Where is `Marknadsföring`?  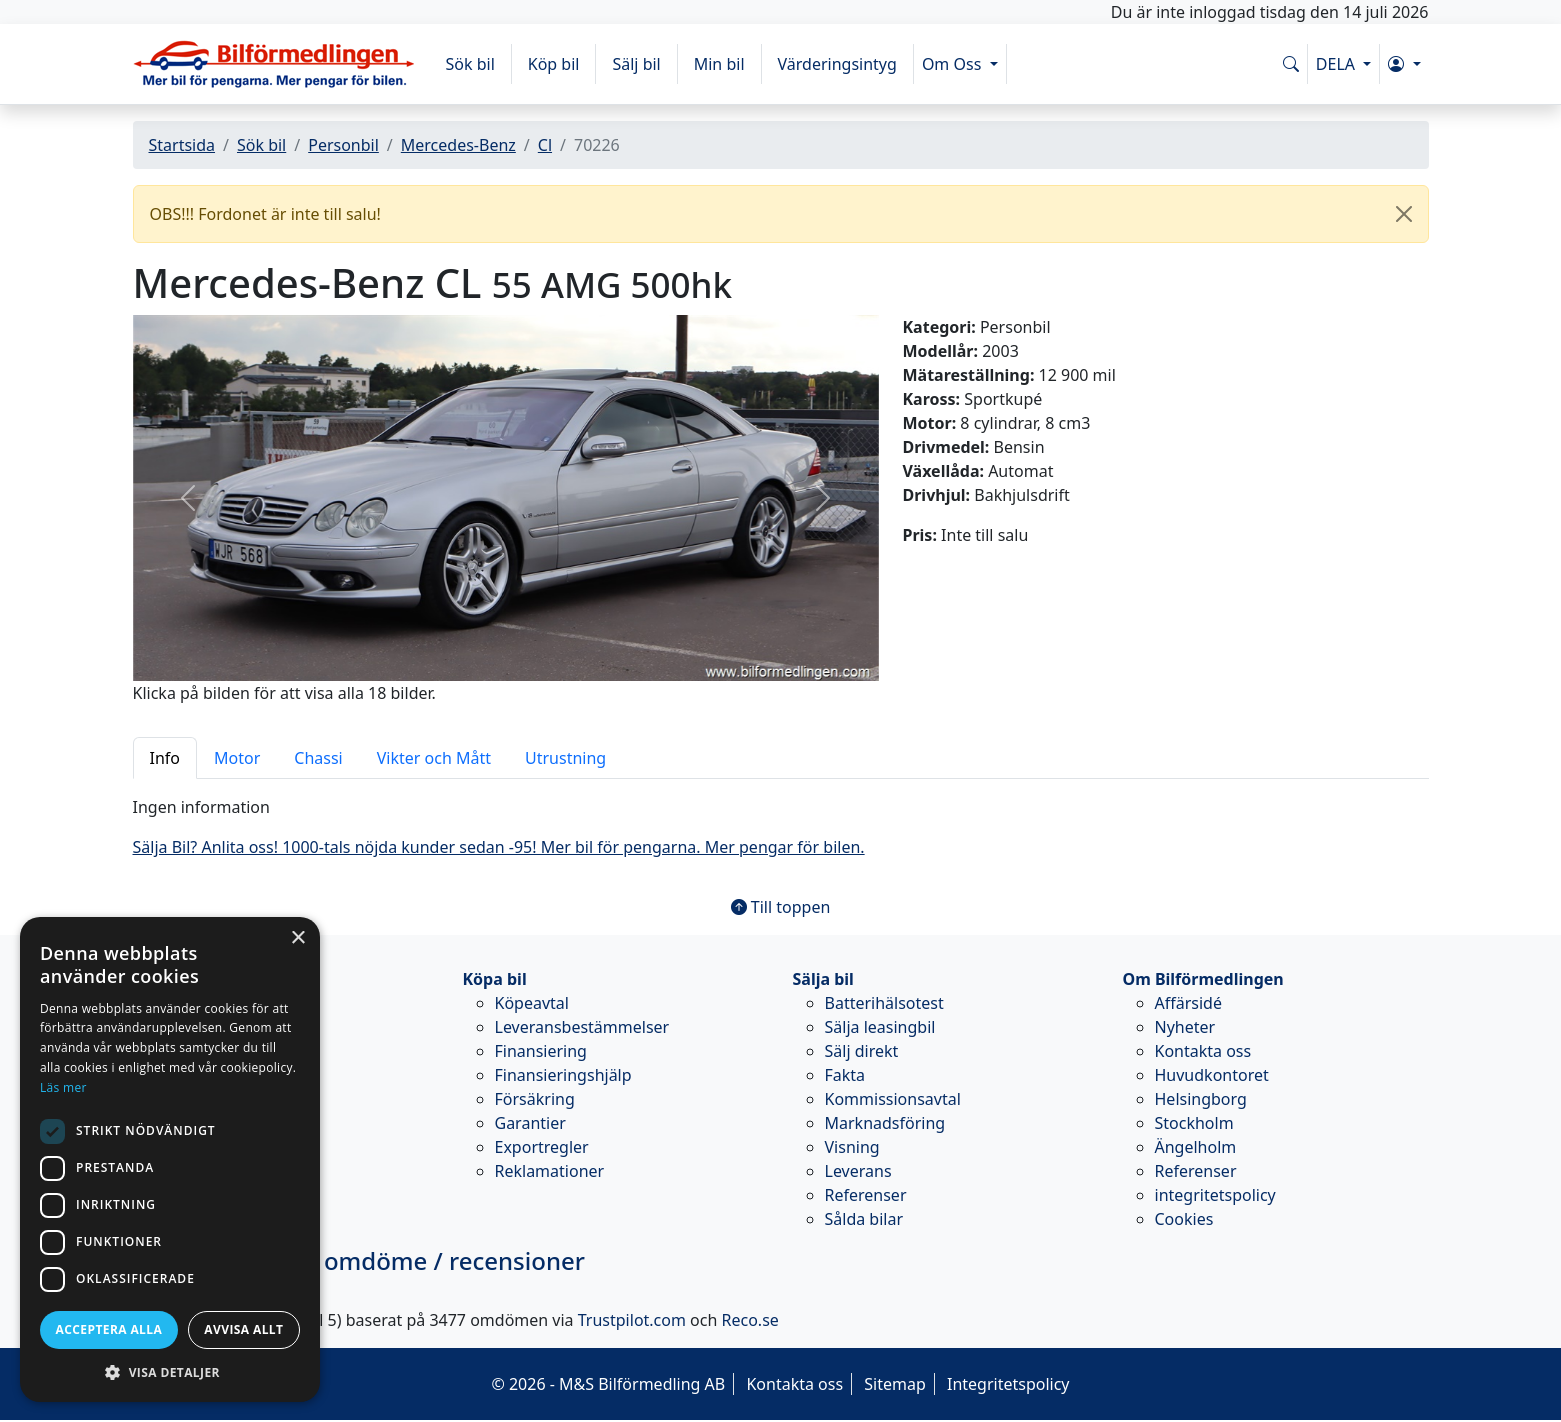 Marknadsföring is located at coordinates (885, 1123).